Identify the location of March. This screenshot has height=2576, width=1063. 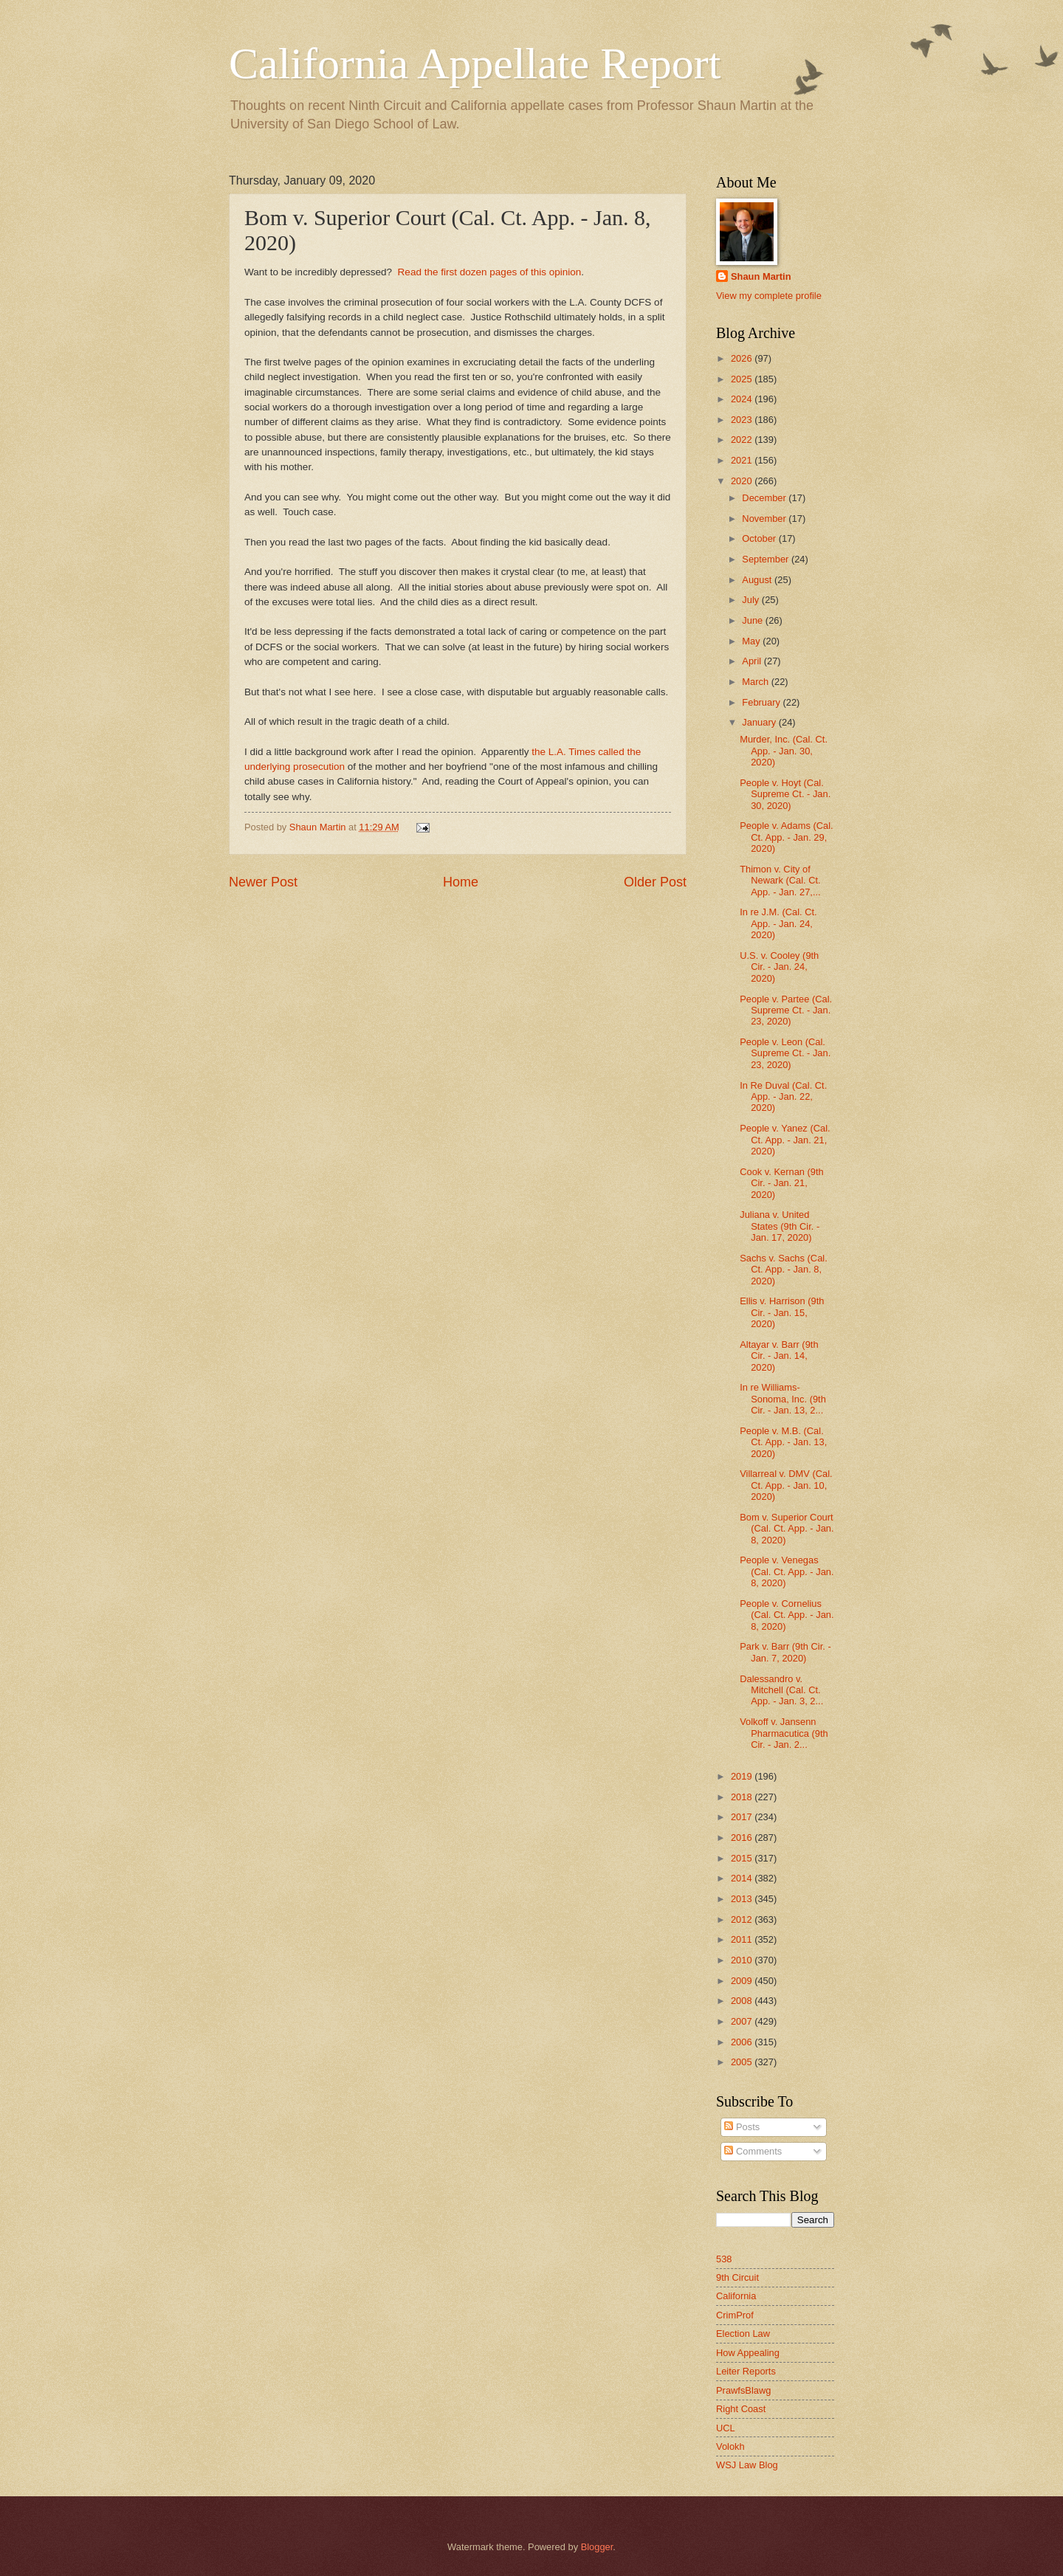
(756, 681).